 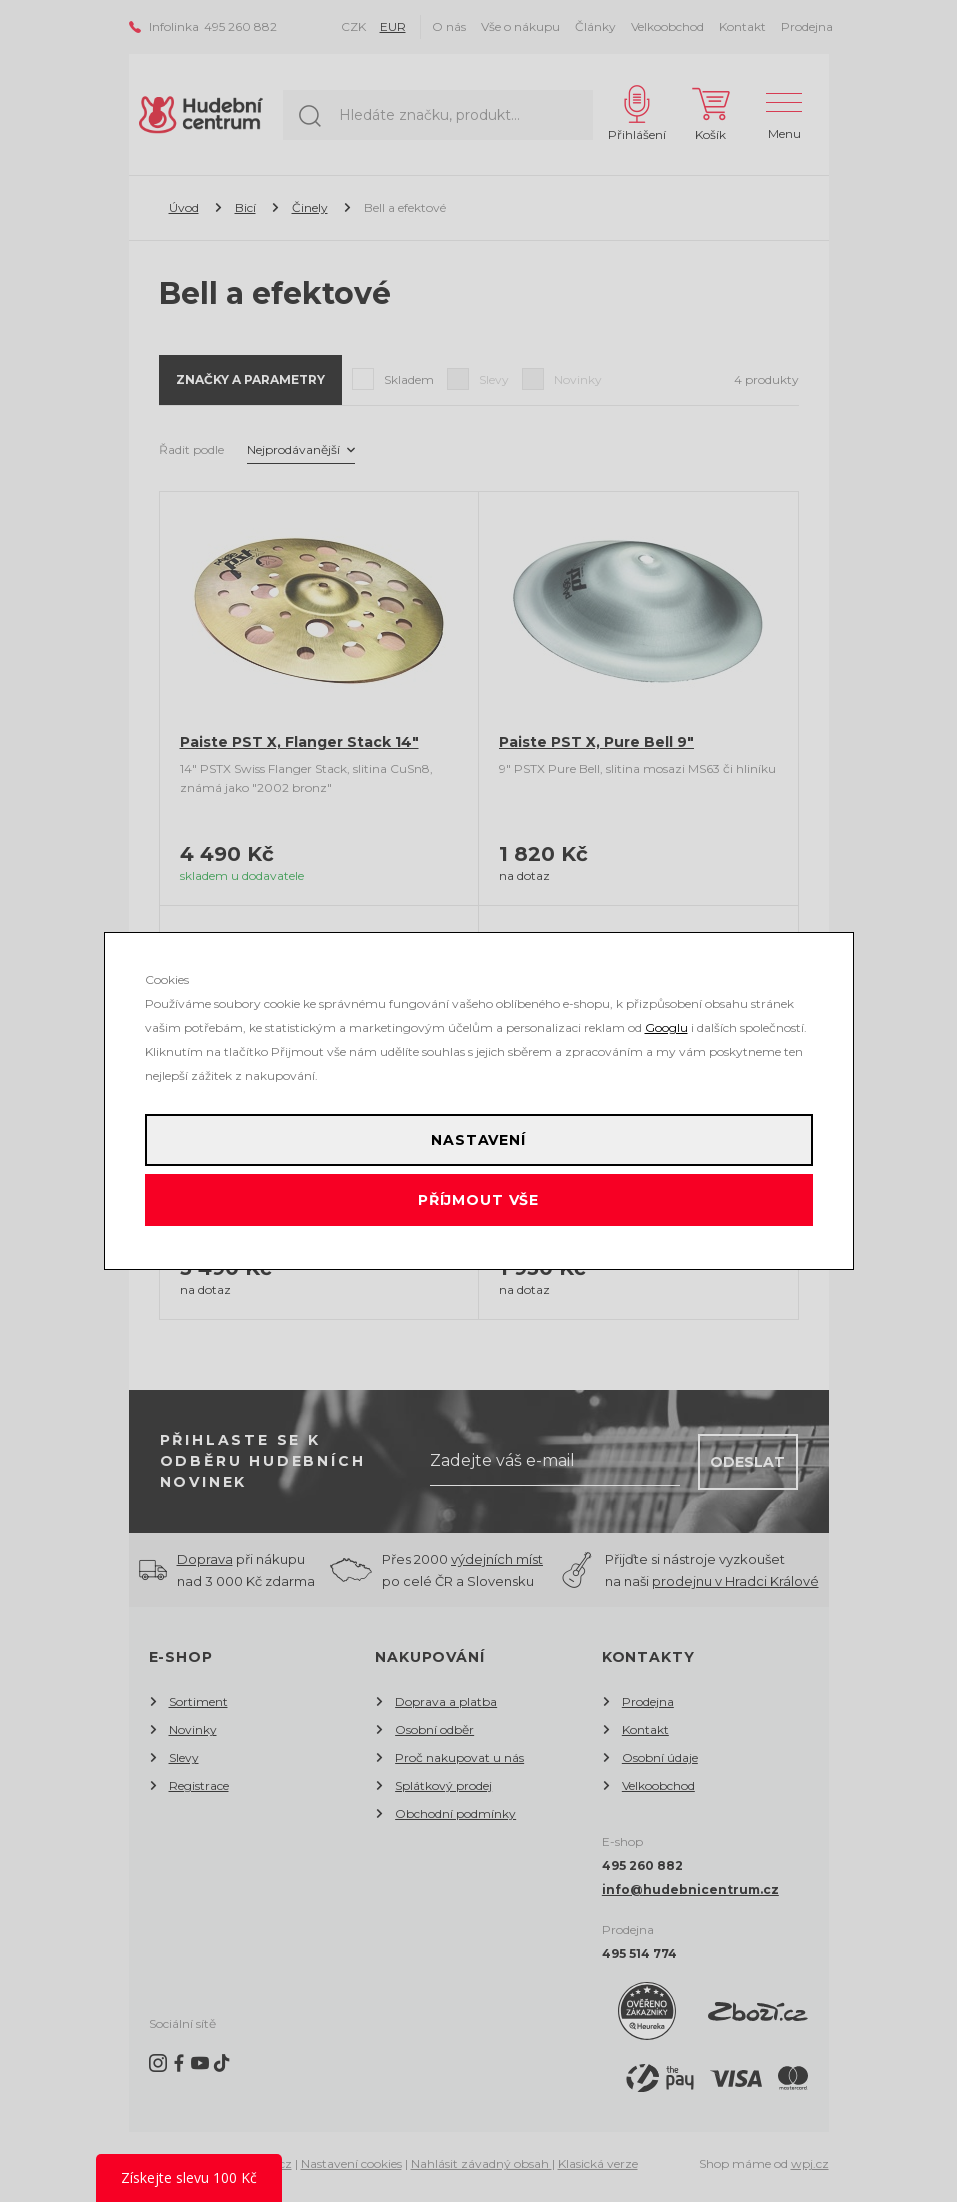 I want to click on Googlu, so click(x=666, y=1027).